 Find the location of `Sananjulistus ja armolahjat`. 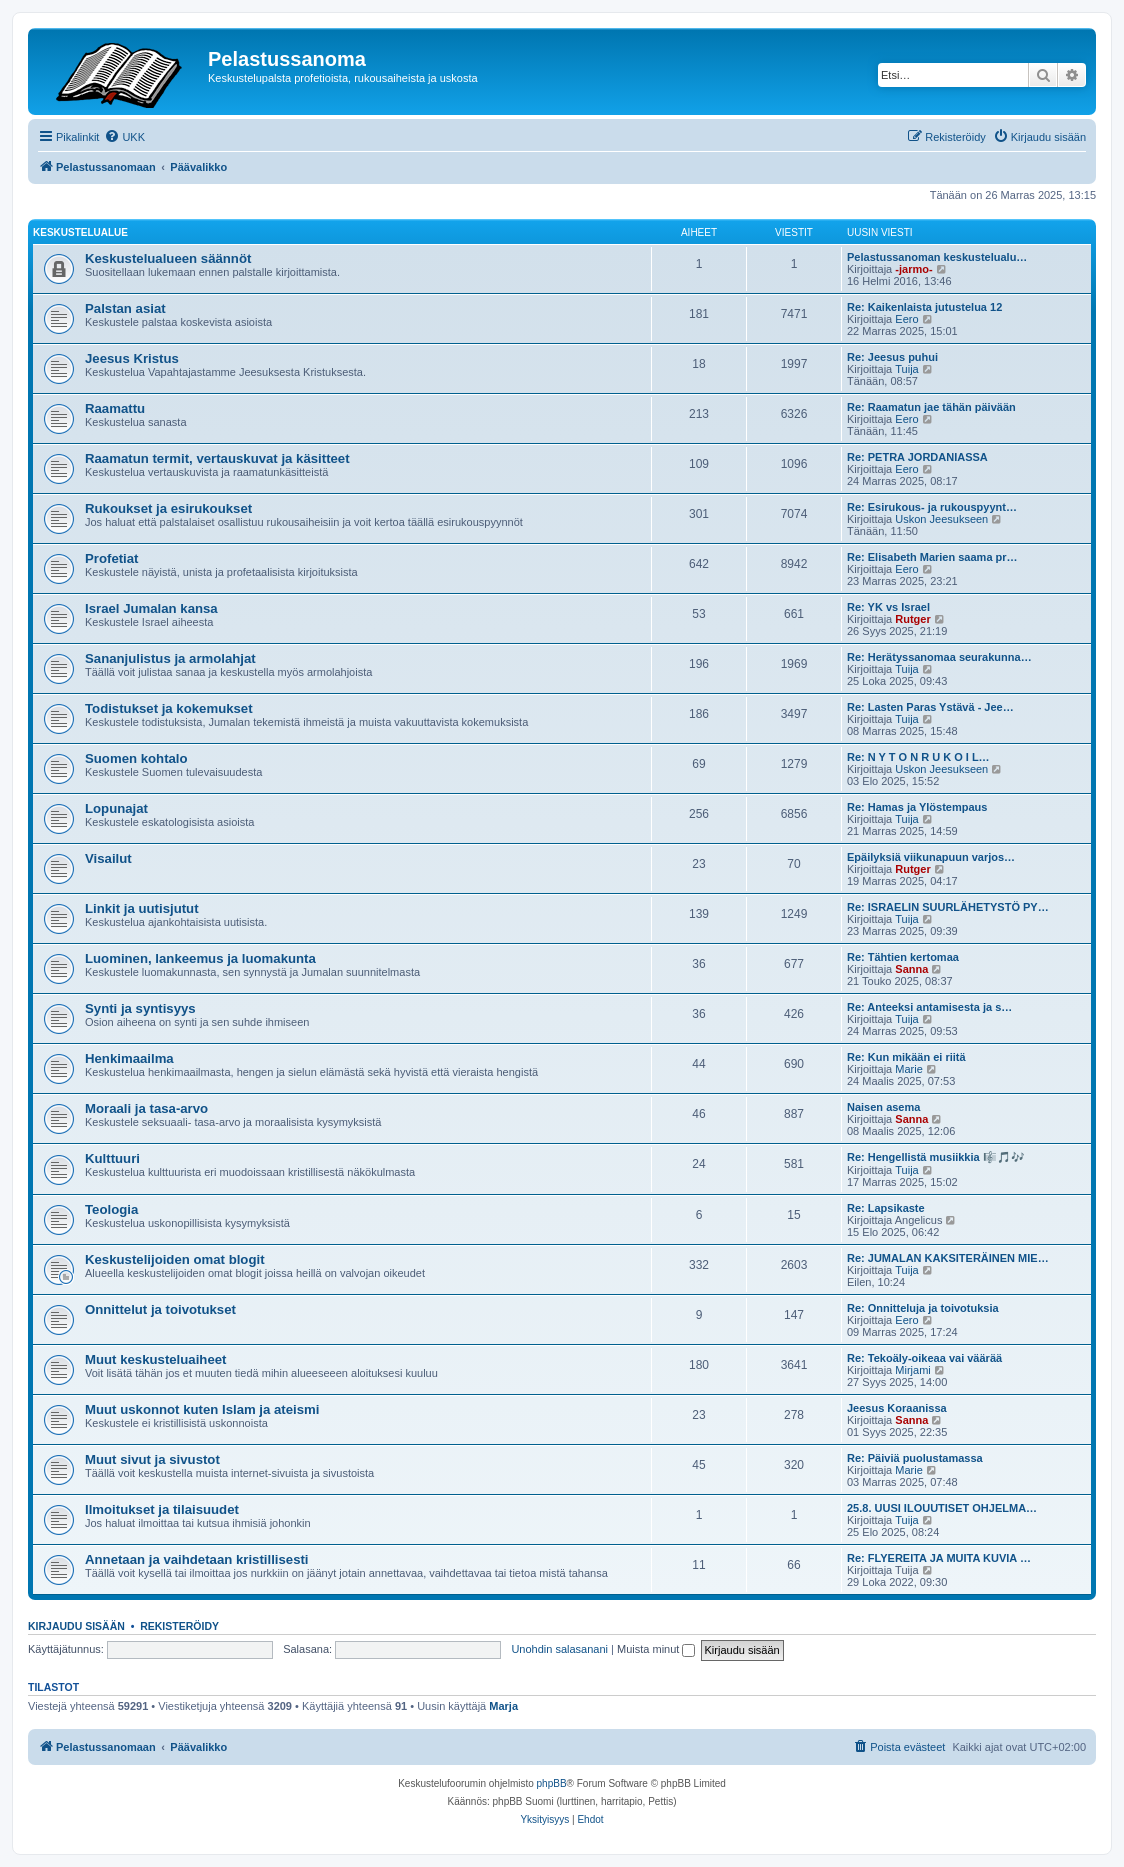

Sananjulistus ja armolahjat is located at coordinates (170, 658).